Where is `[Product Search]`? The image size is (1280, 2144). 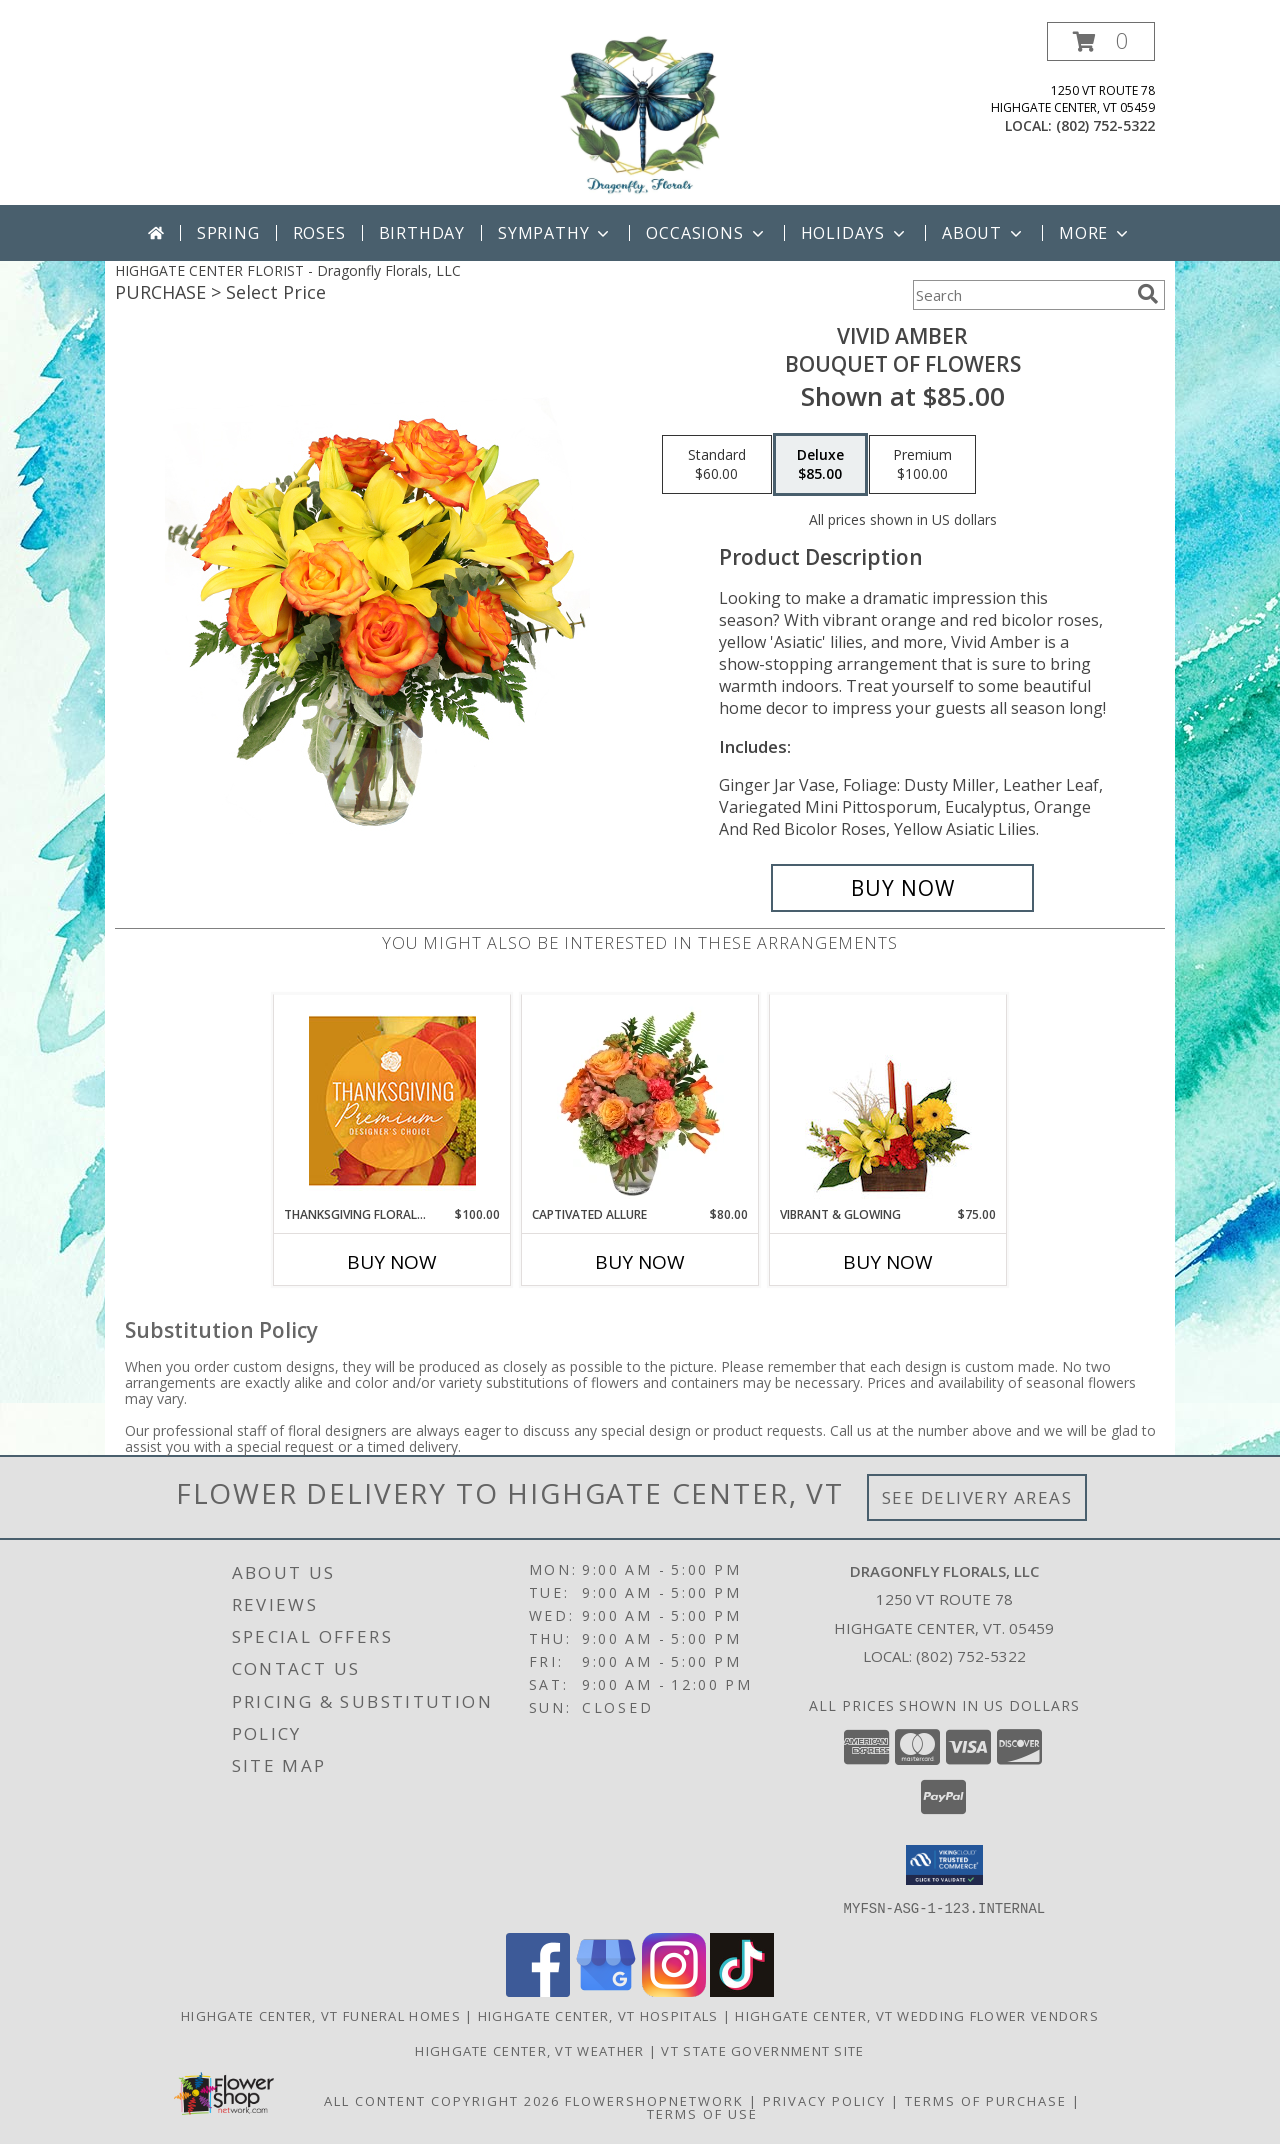
[Product Search] is located at coordinates (1021, 295).